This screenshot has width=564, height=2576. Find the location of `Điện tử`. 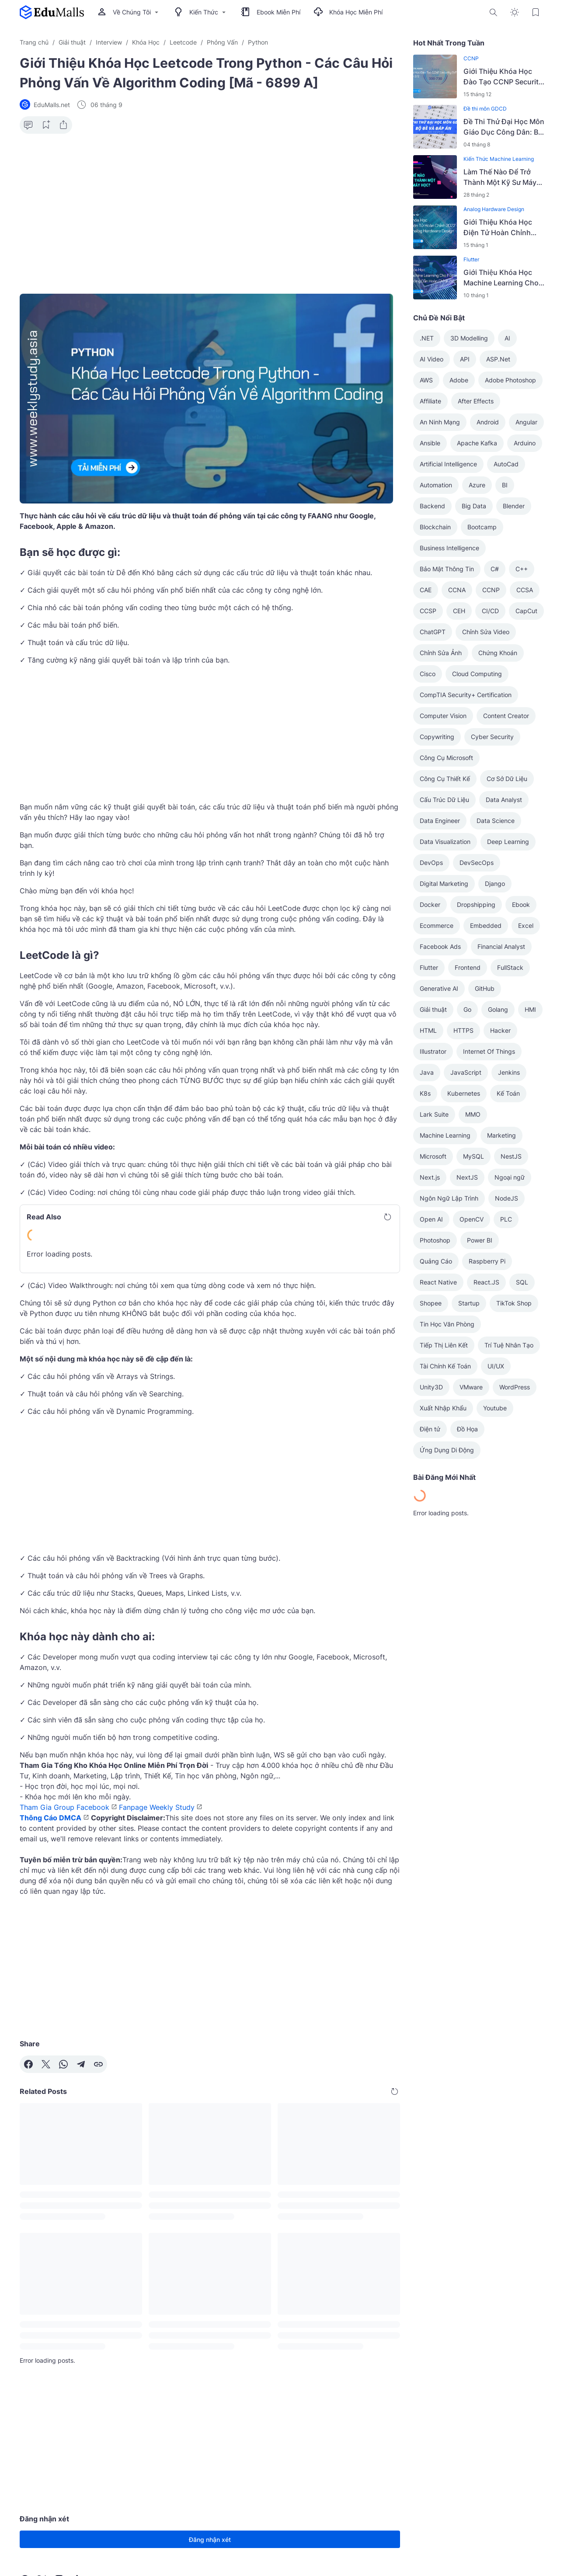

Điện tử is located at coordinates (430, 1429).